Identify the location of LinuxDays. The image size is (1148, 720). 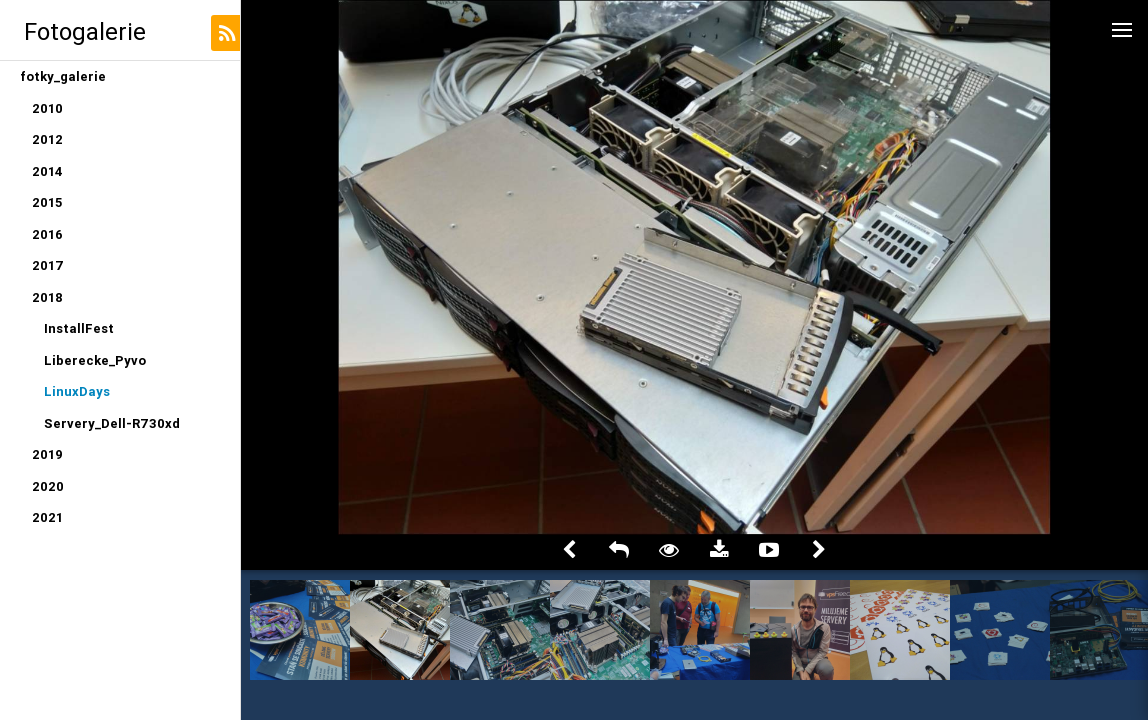
(77, 391).